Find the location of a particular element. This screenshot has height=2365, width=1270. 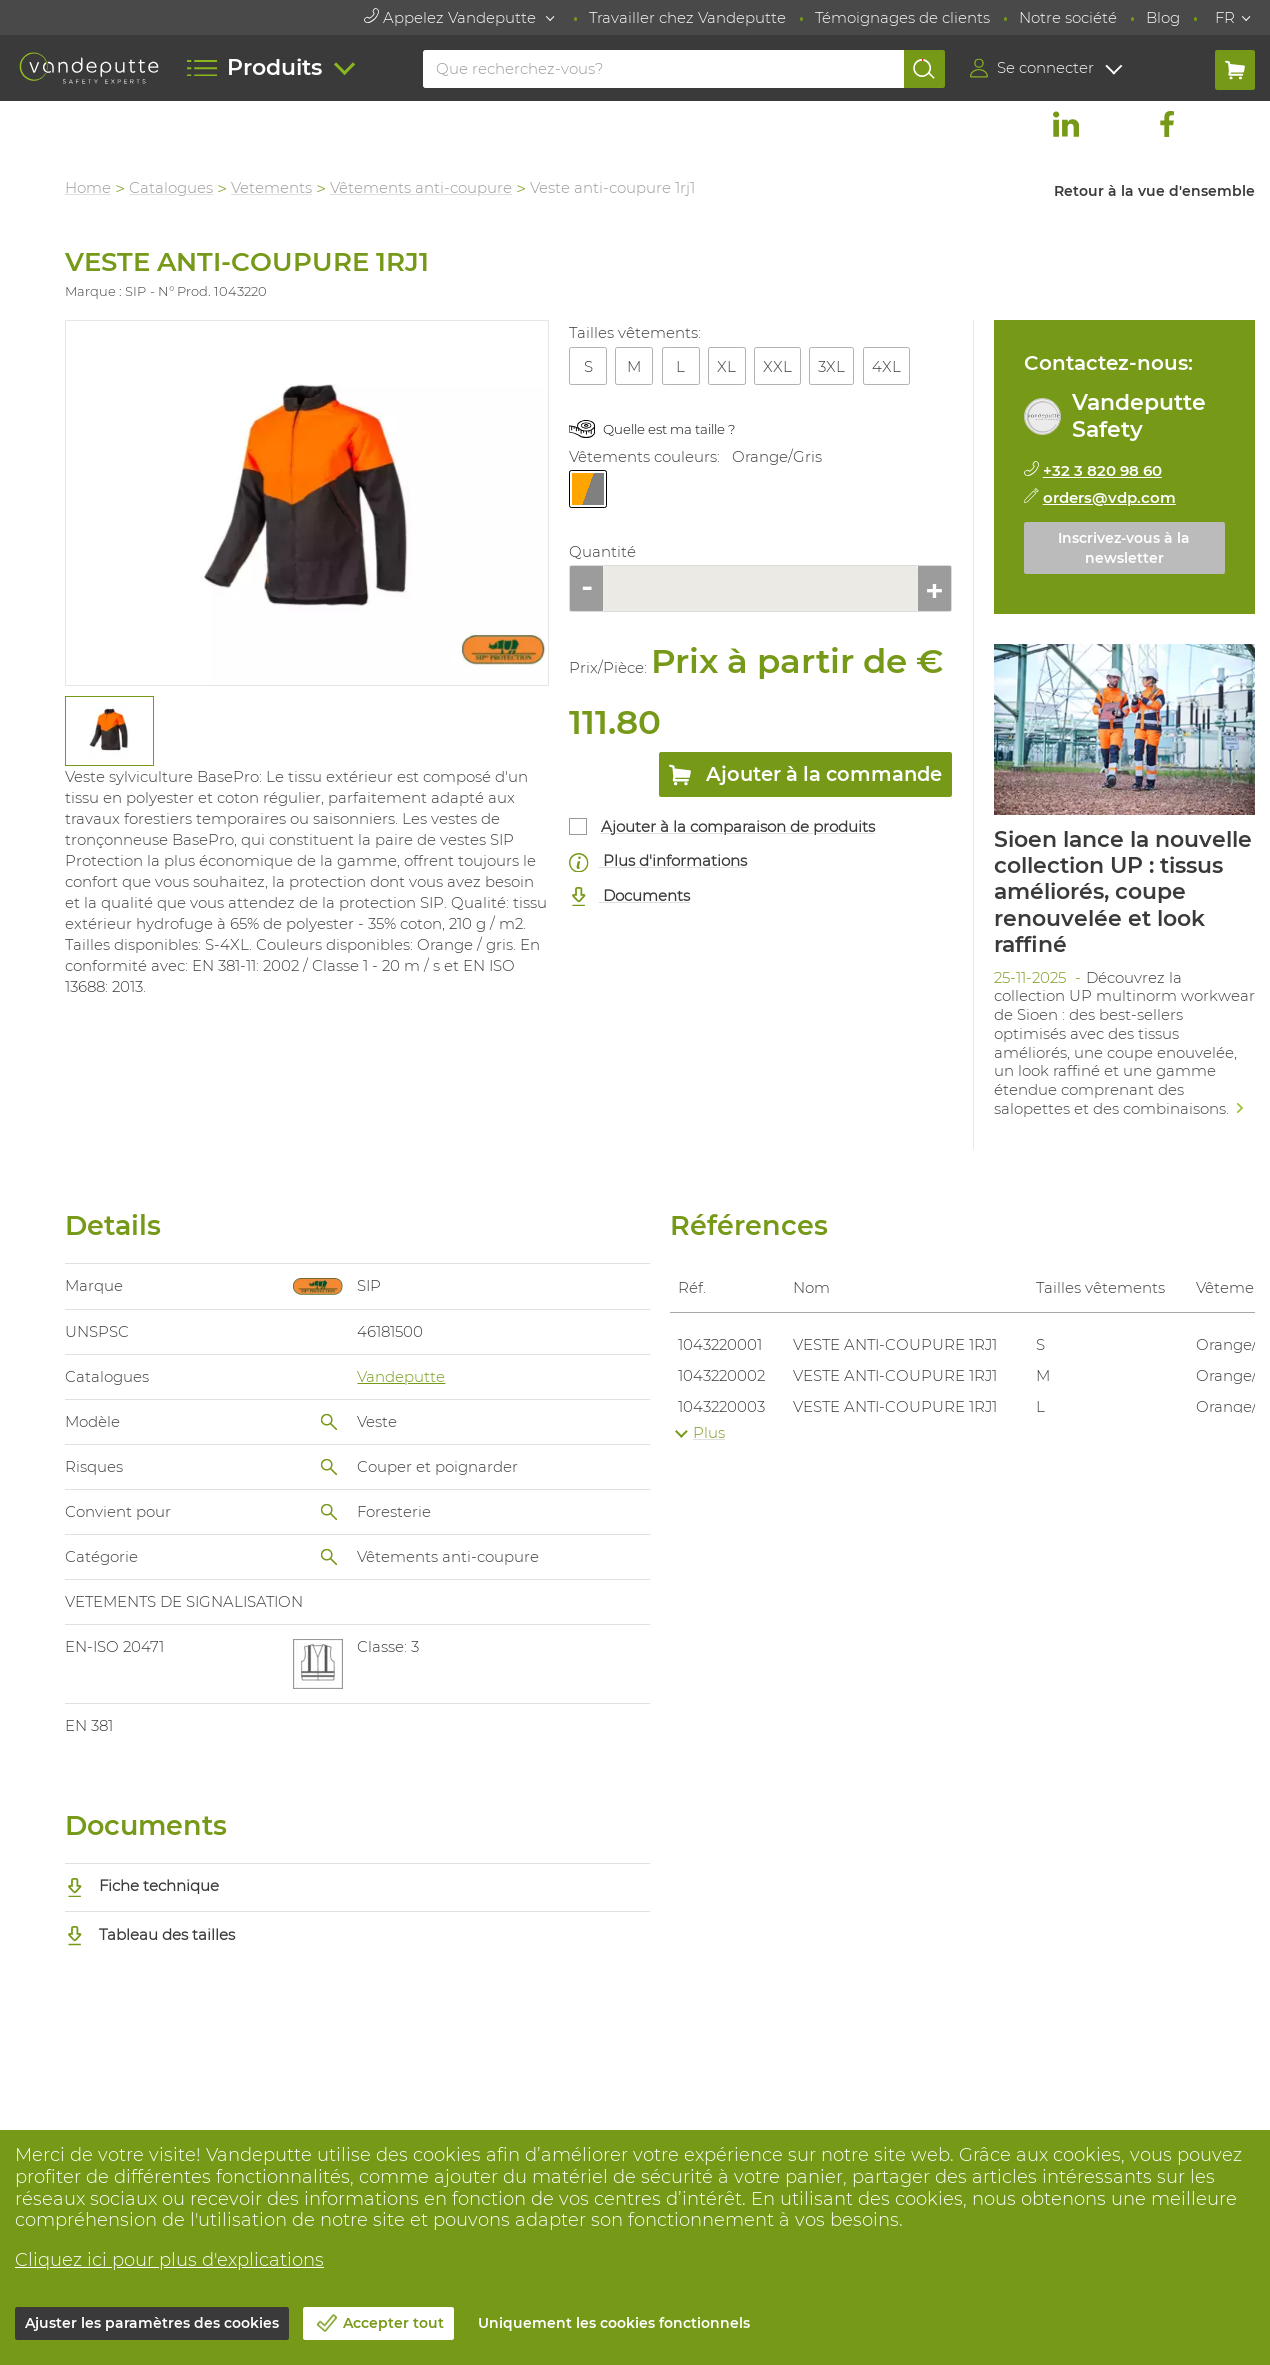

3XL is located at coordinates (831, 366).